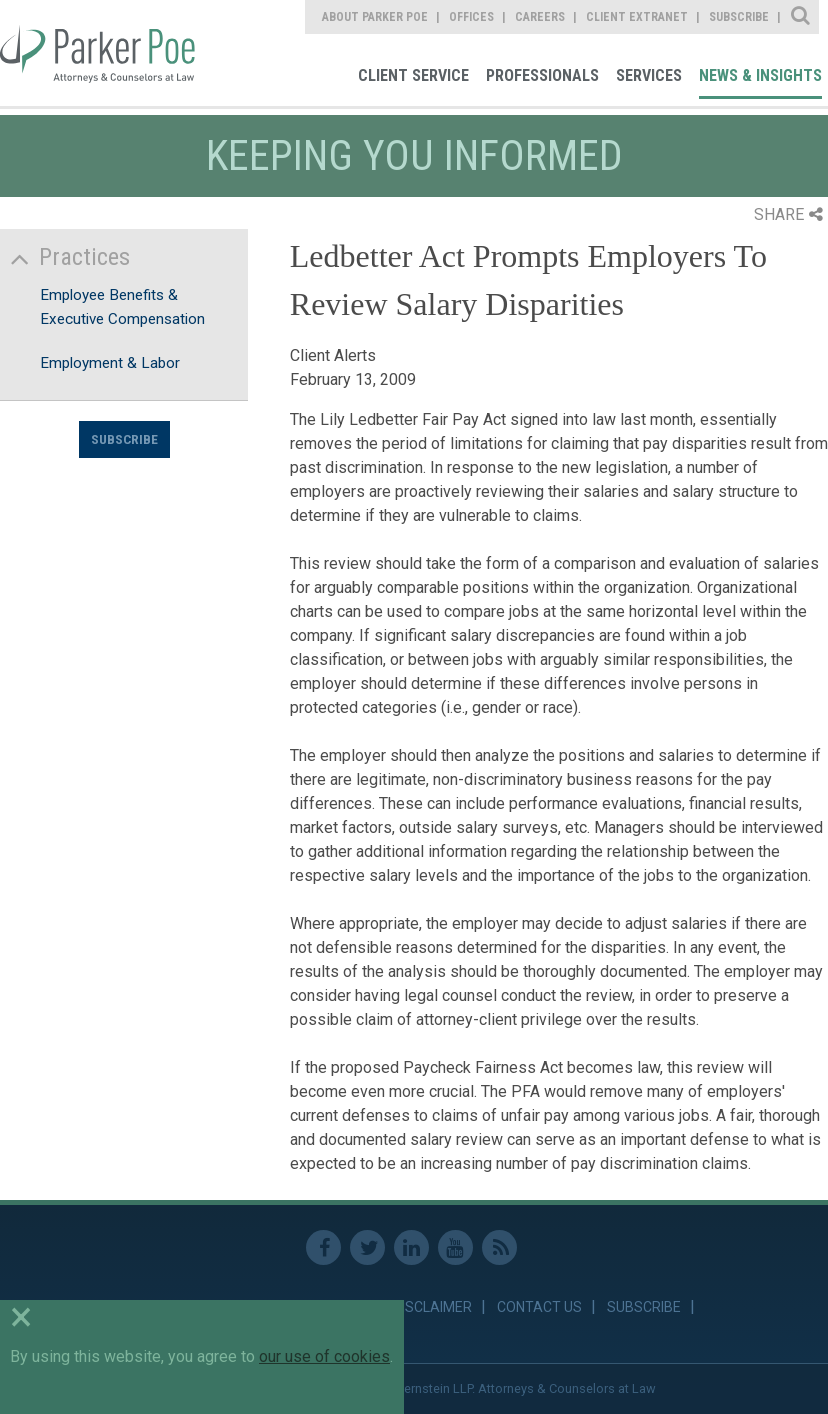 Image resolution: width=828 pixels, height=1414 pixels. What do you see at coordinates (539, 1307) in the screenshot?
I see `Contact Us [link]` at bounding box center [539, 1307].